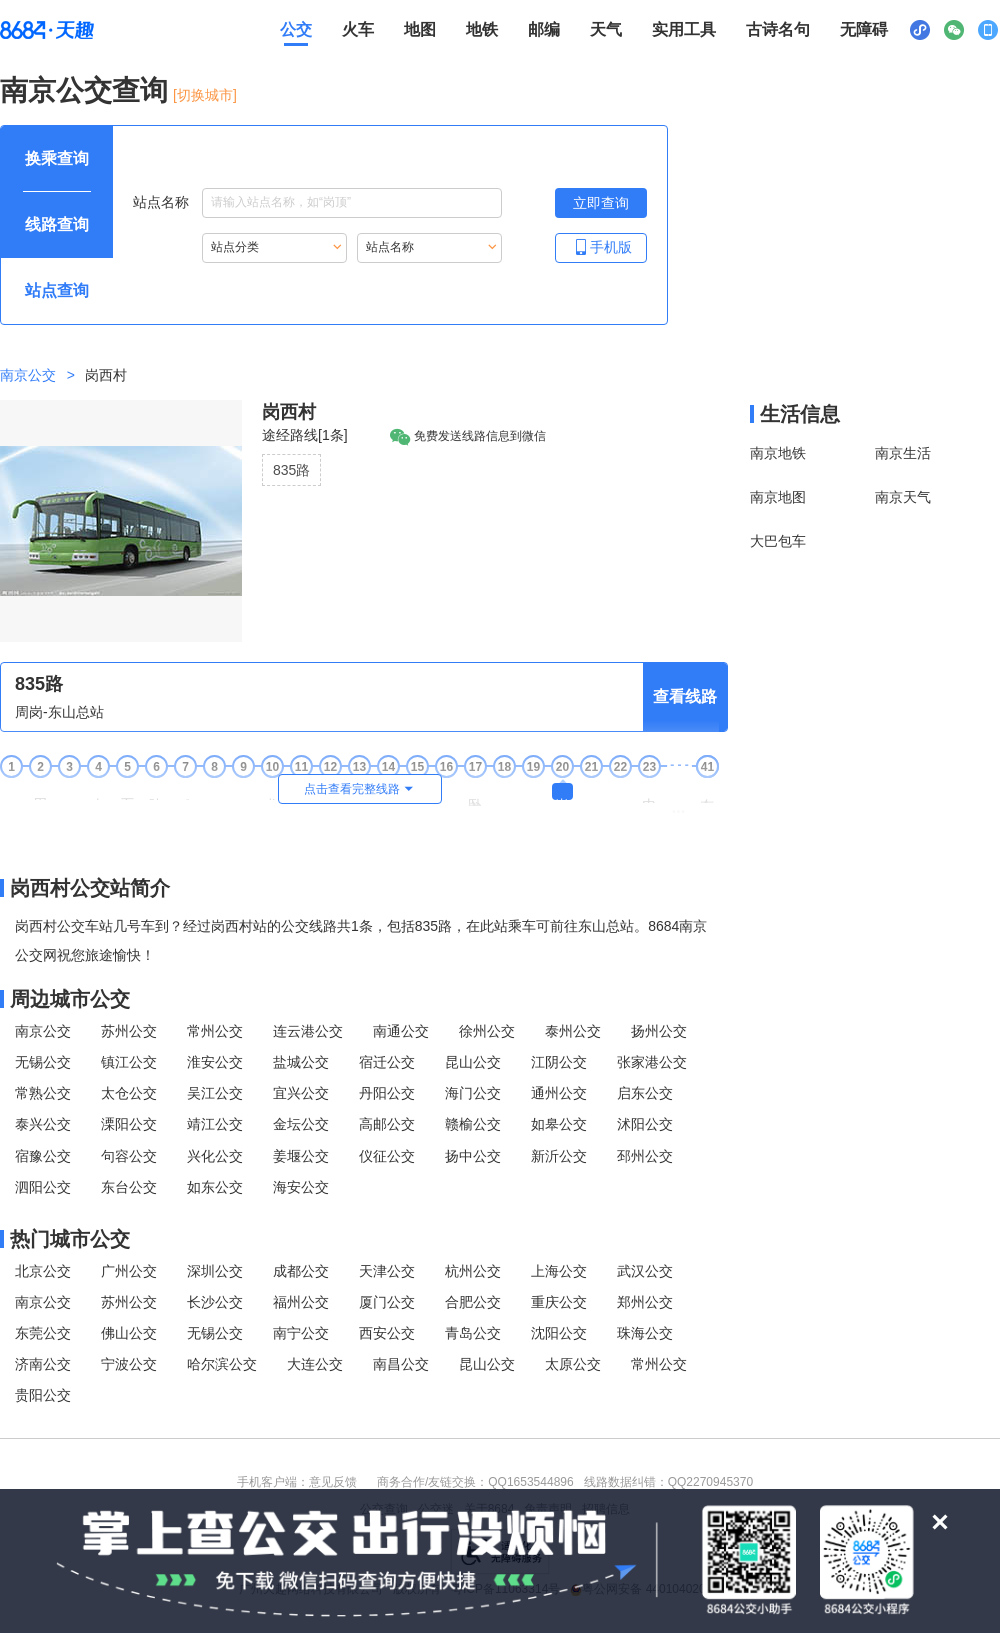 The image size is (1000, 1633). Describe the element at coordinates (420, 29) in the screenshot. I see `地图` at that location.